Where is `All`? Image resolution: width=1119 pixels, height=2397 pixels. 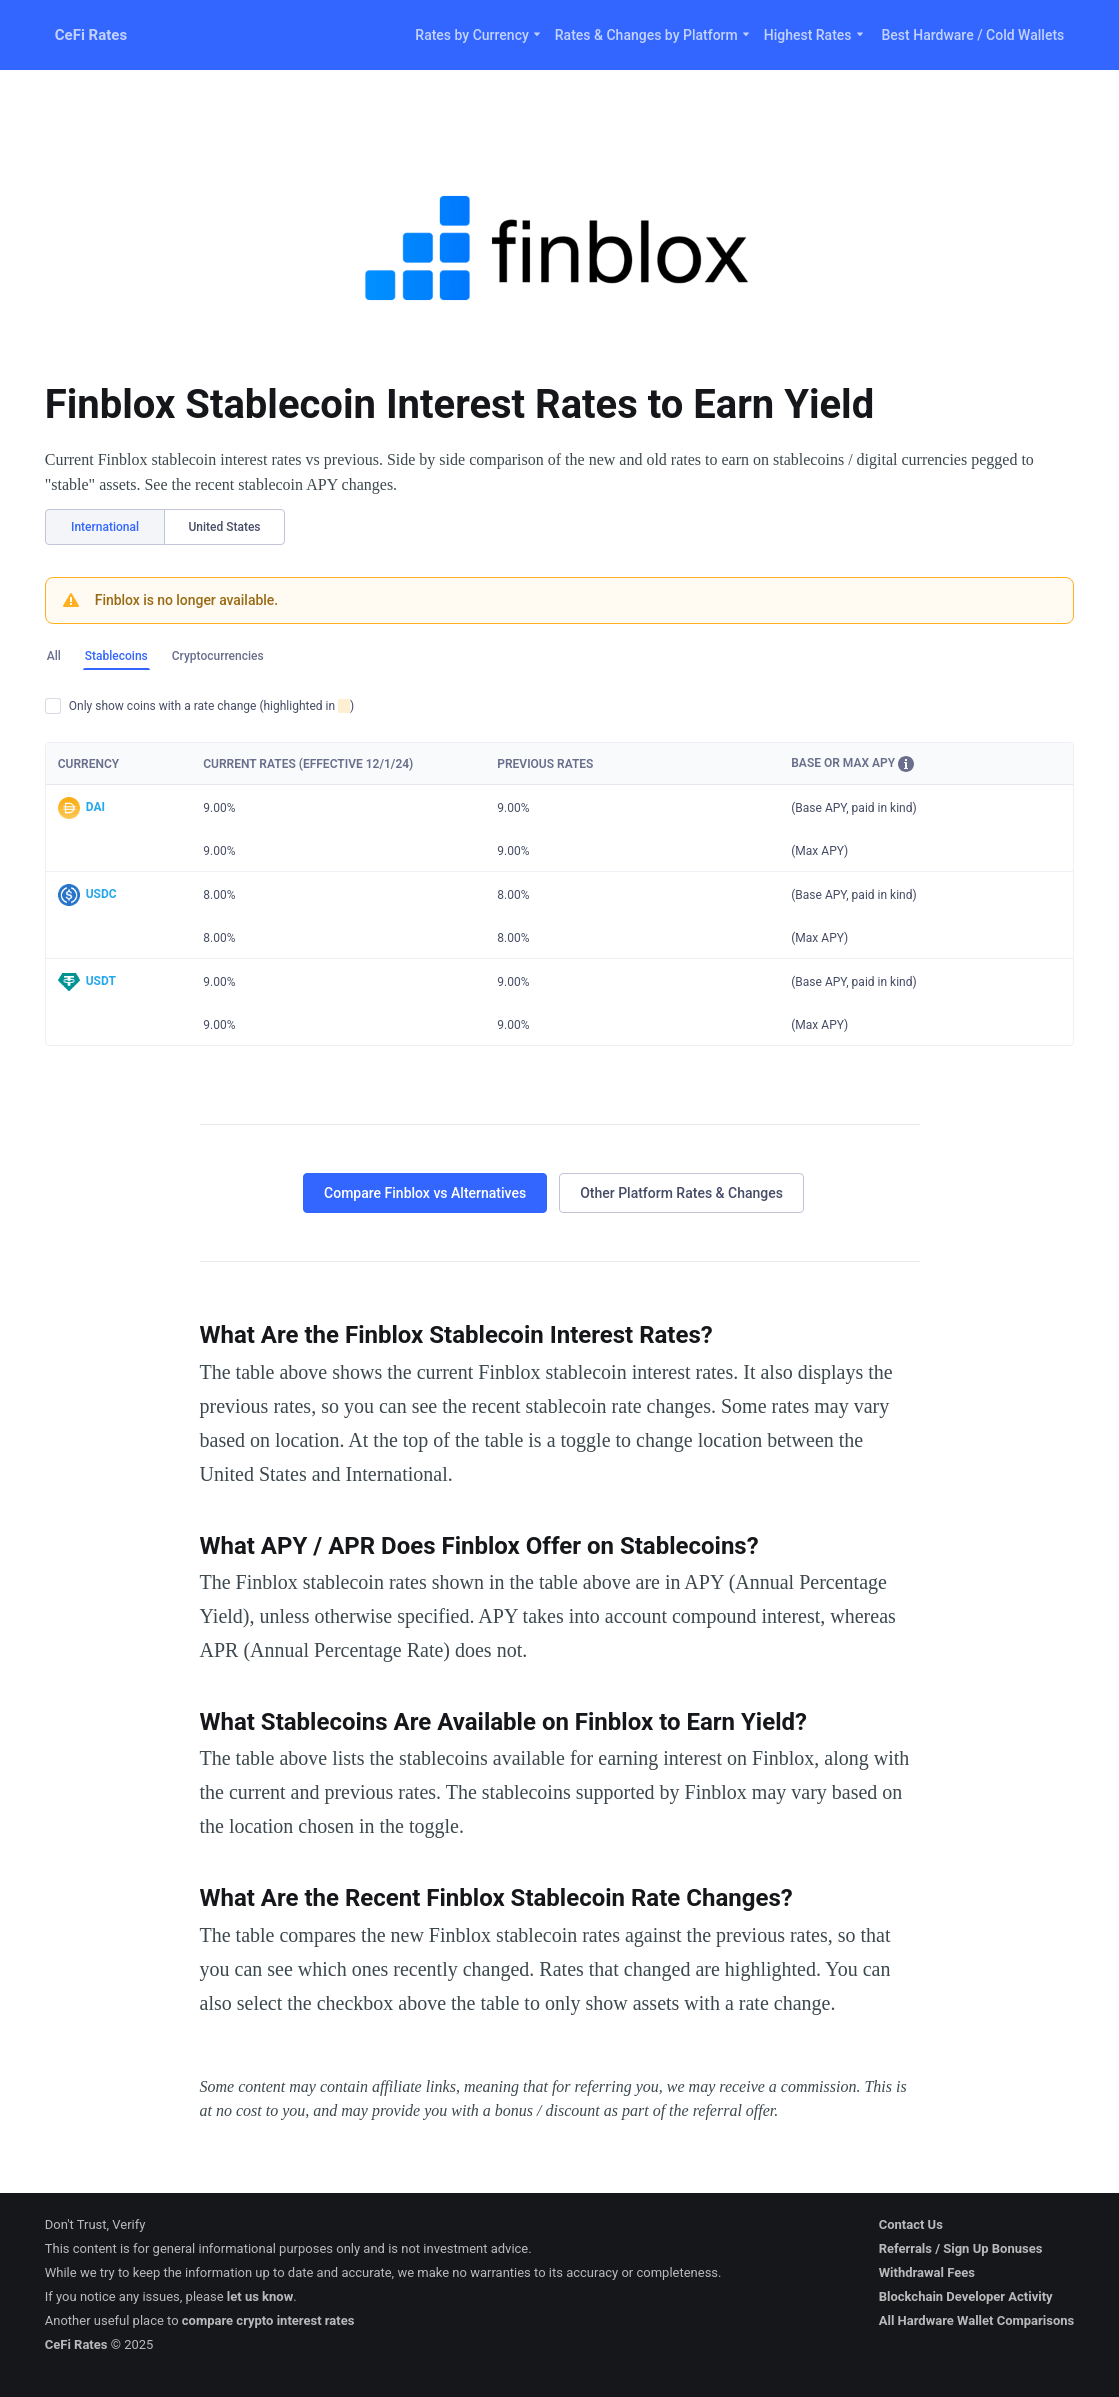
All is located at coordinates (54, 656).